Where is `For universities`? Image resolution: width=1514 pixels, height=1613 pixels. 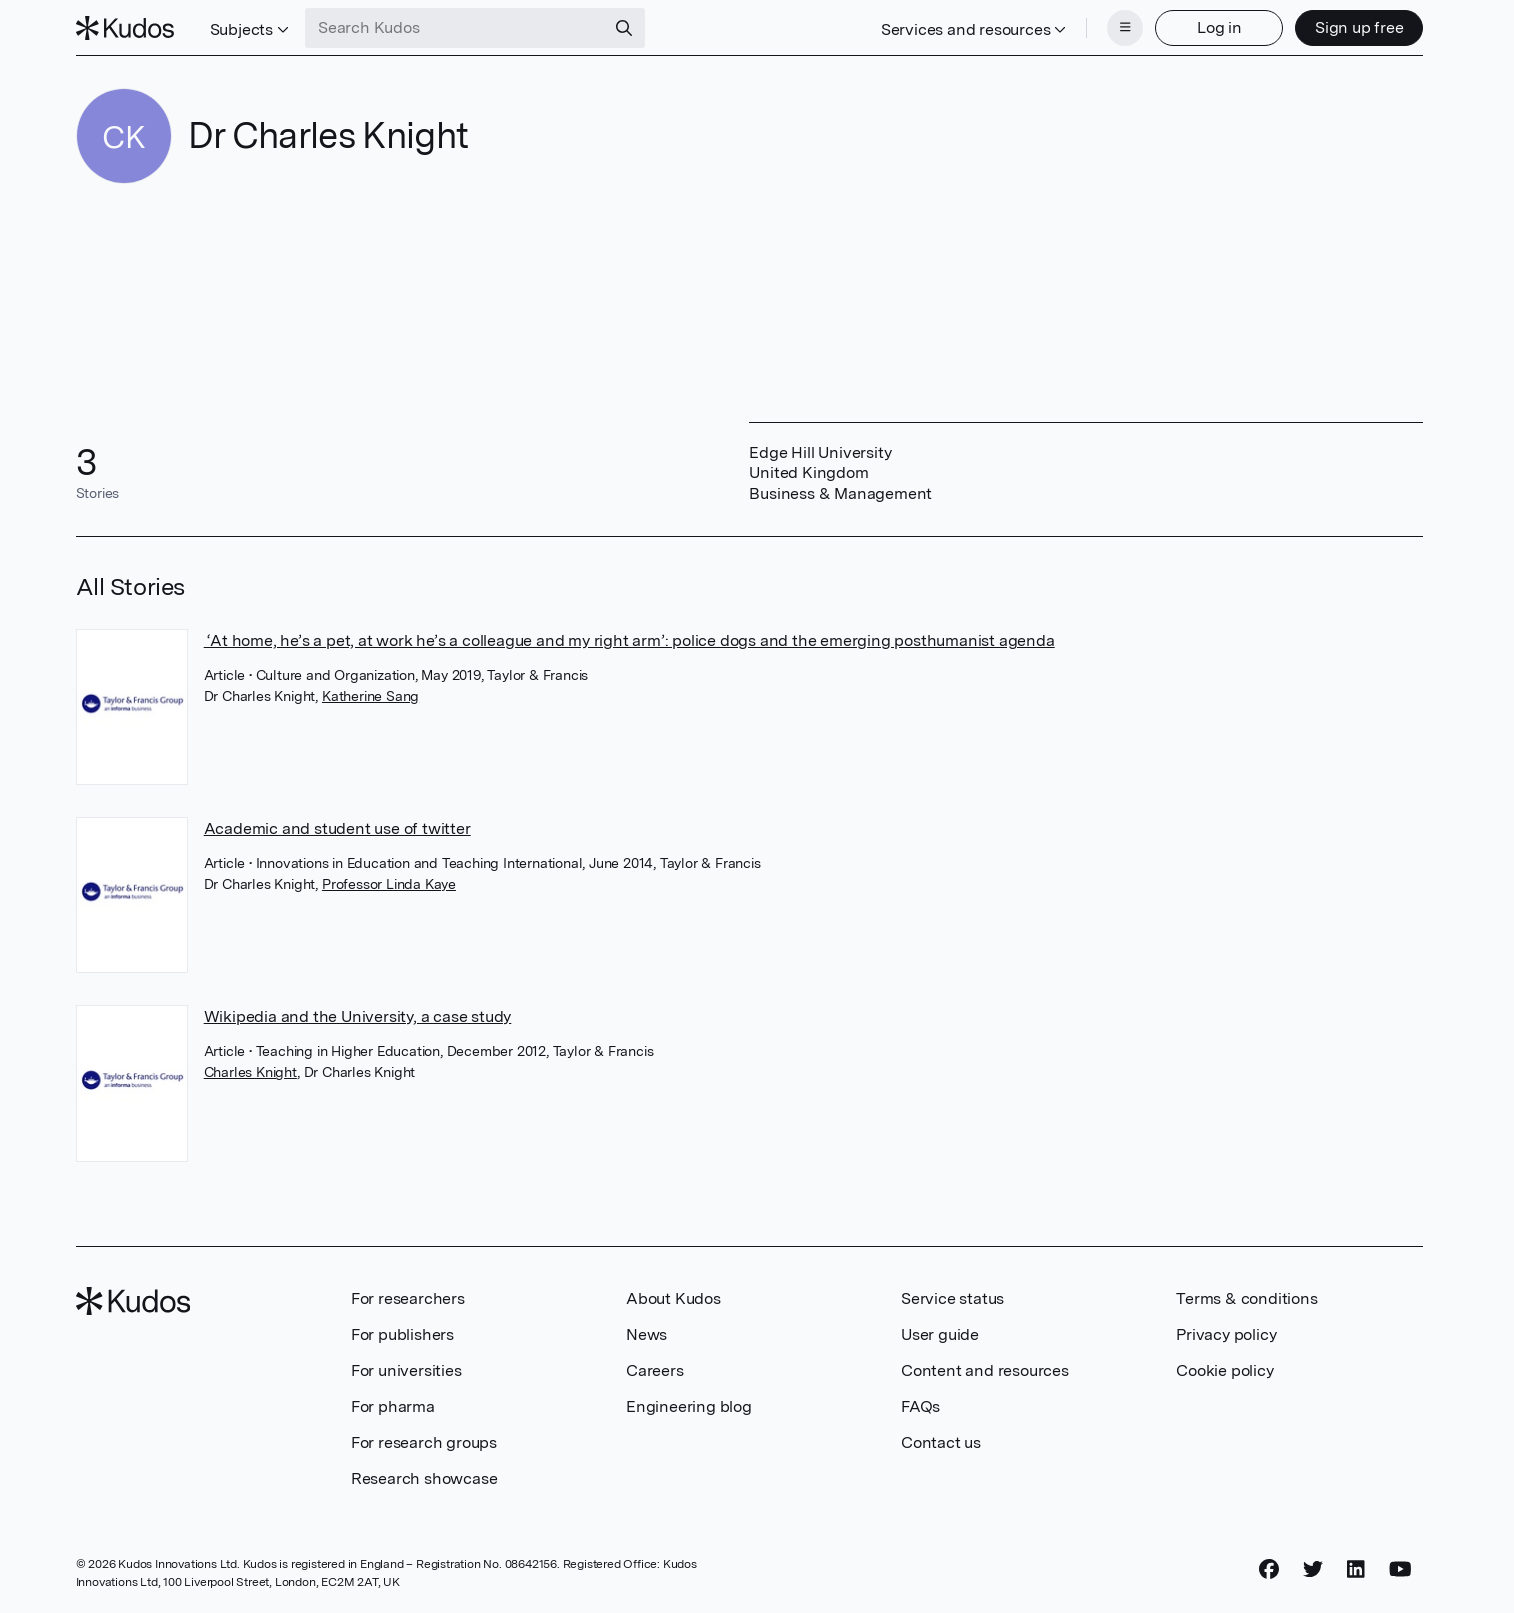
For universities is located at coordinates (406, 1370).